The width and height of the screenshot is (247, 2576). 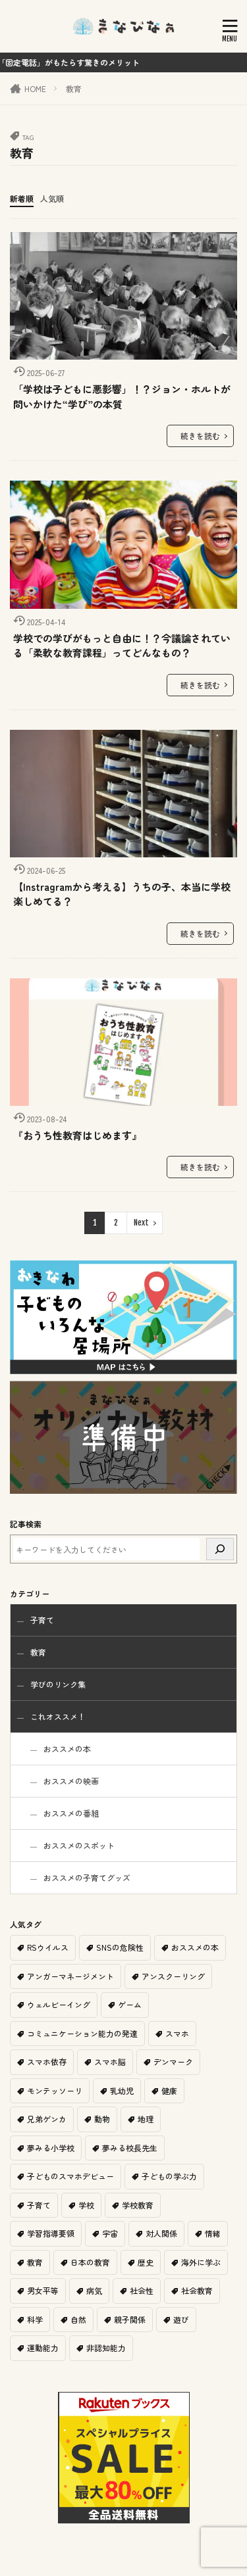 I want to click on おススメの本 [おススメの本 (2個の項目)], so click(x=195, y=1947).